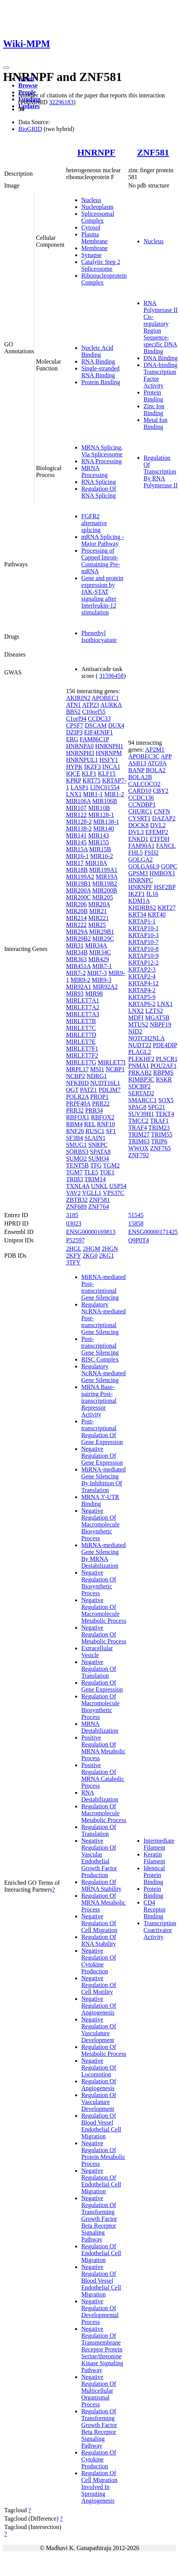  I want to click on Regulation Of Angiogenesis, so click(98, 2084).